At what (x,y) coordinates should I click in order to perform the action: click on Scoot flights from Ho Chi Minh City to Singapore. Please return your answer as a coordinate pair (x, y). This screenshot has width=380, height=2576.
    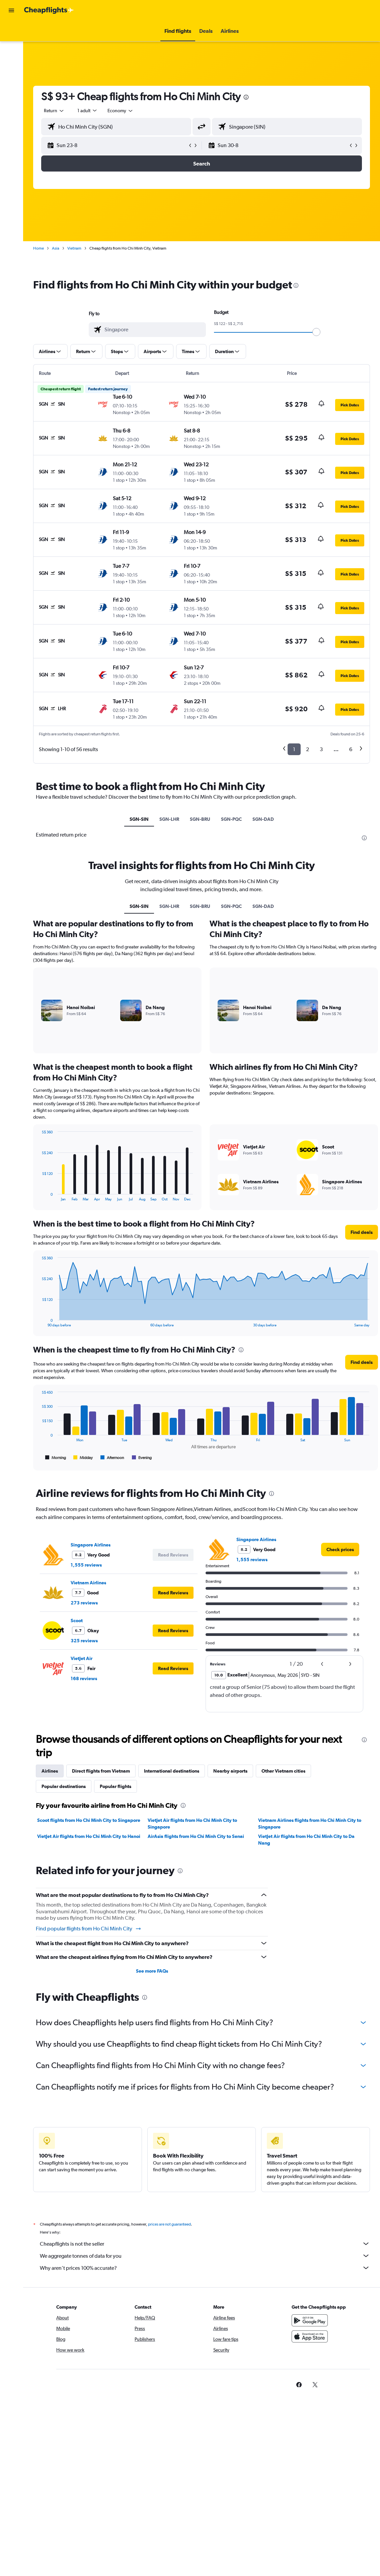
    Looking at the image, I should click on (88, 1820).